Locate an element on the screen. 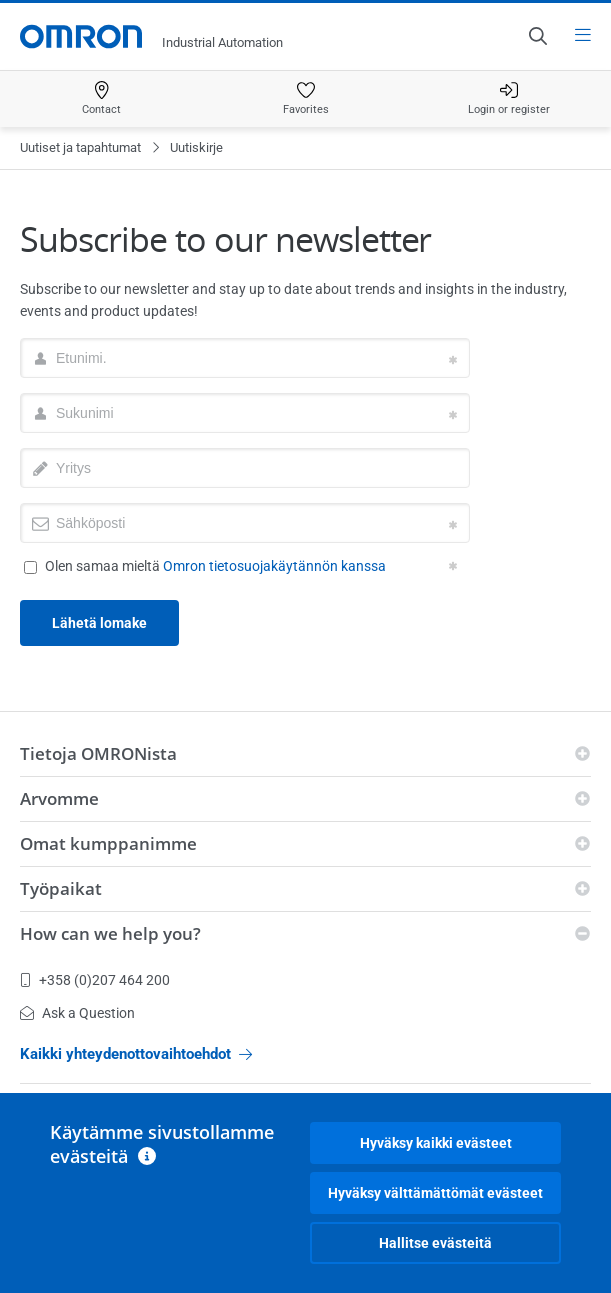 The height and width of the screenshot is (1293, 611). [Open search] is located at coordinates (537, 36).